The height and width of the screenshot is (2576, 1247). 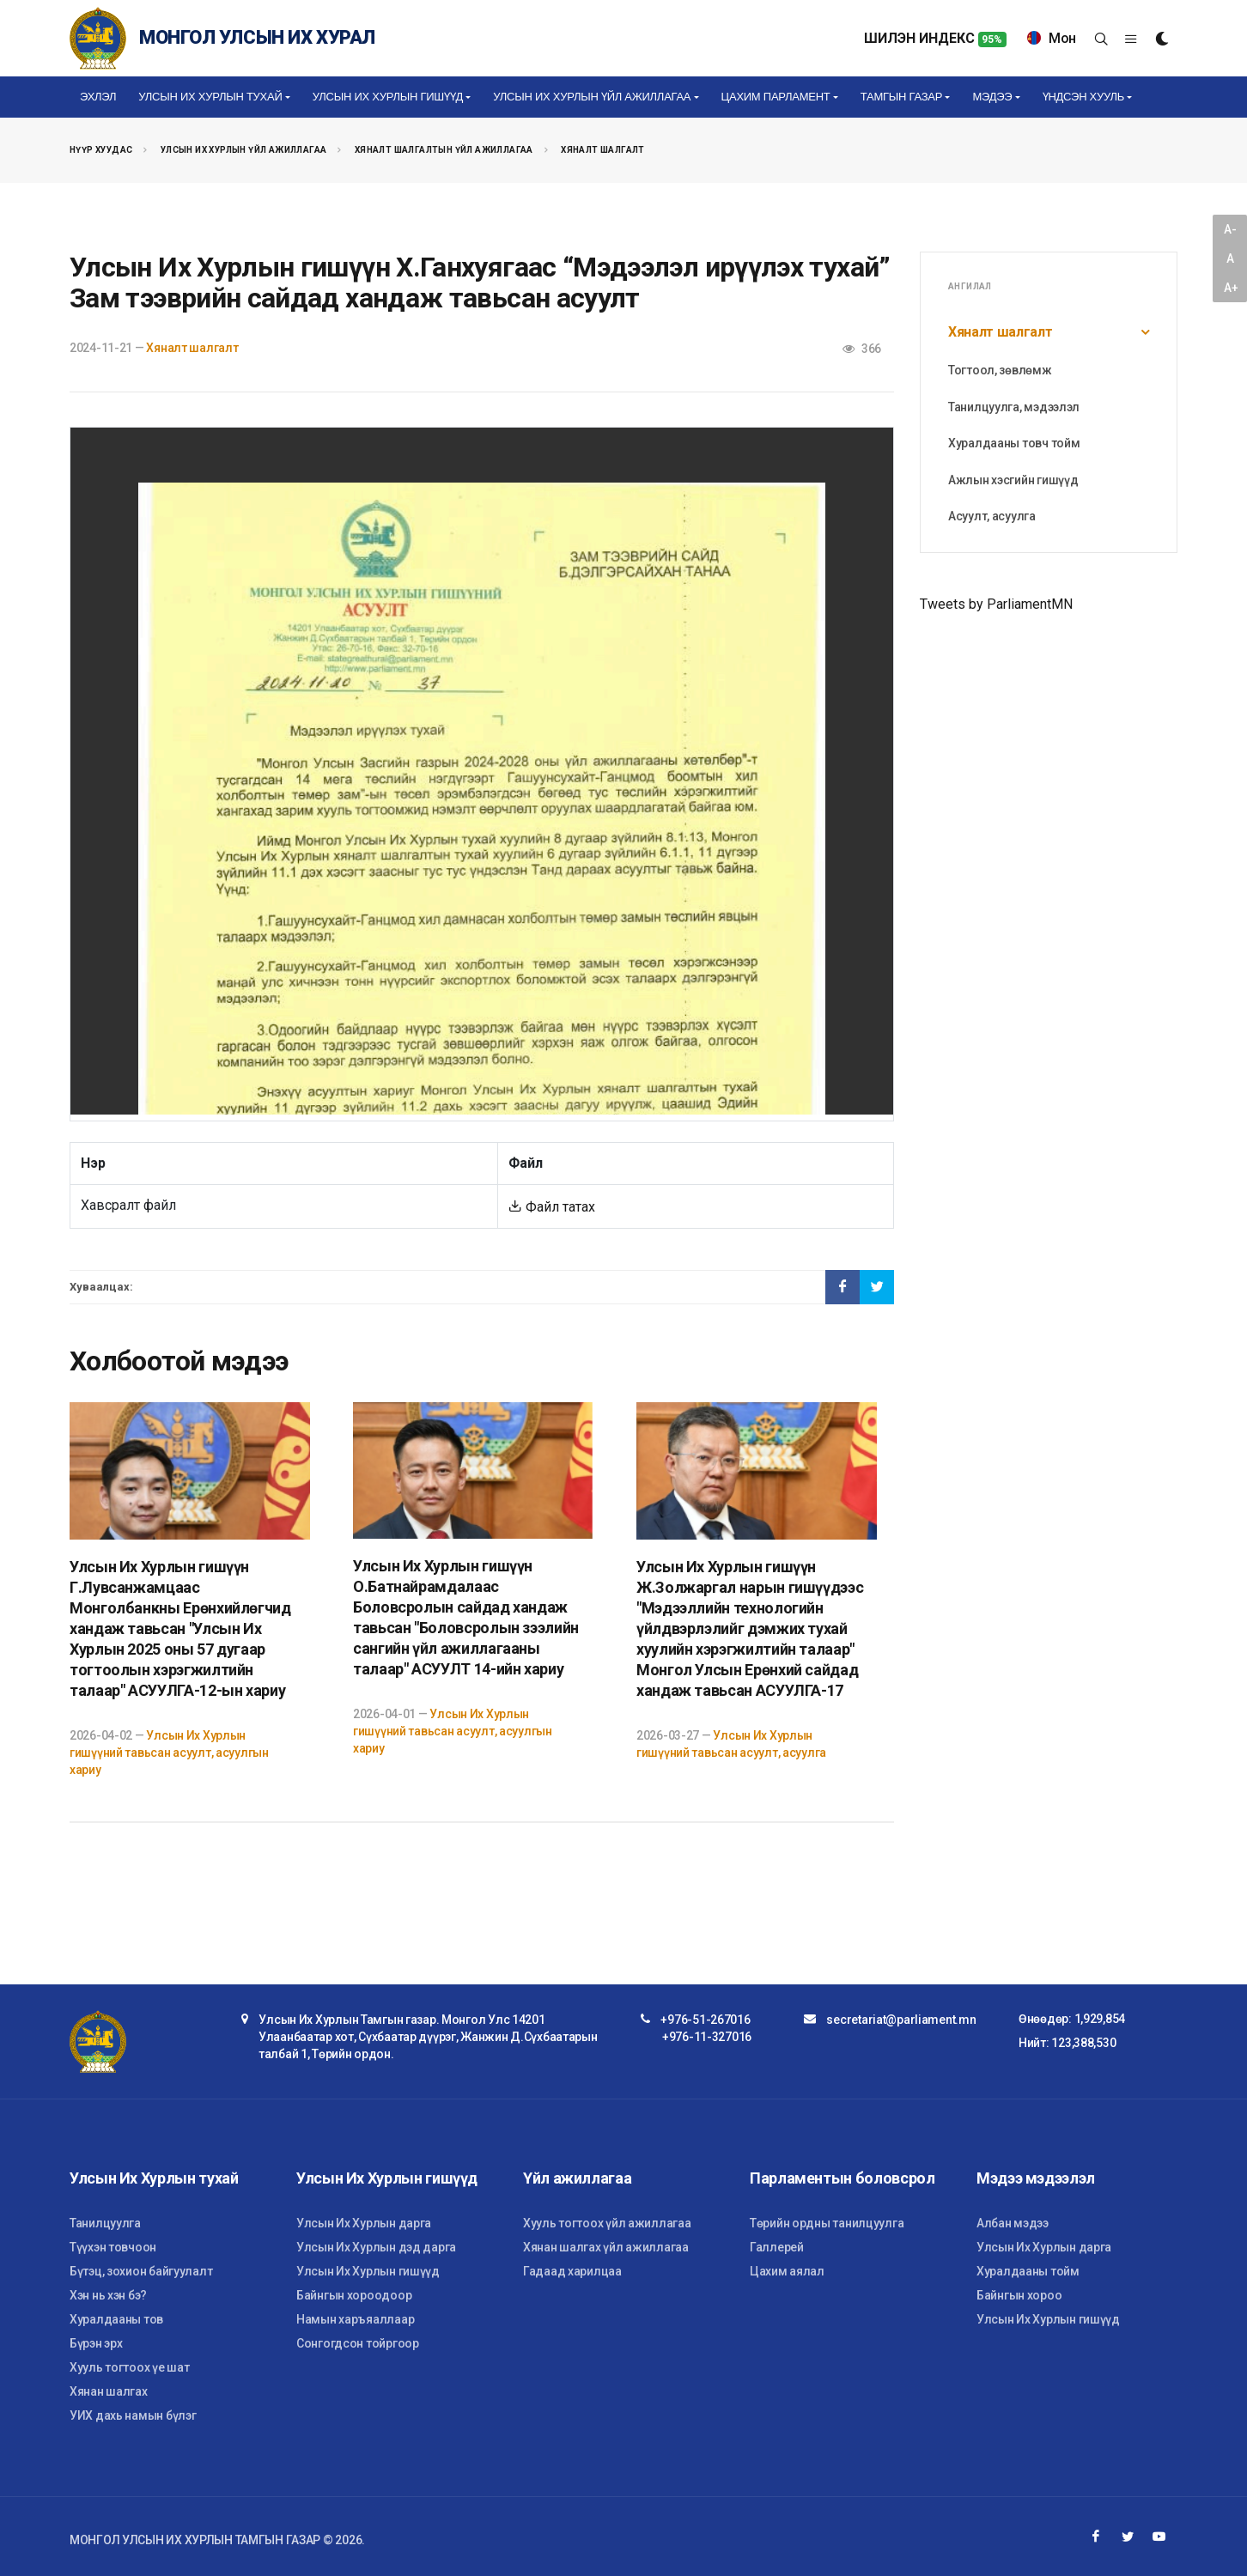 What do you see at coordinates (116, 2319) in the screenshot?
I see `Хуралдааны тов` at bounding box center [116, 2319].